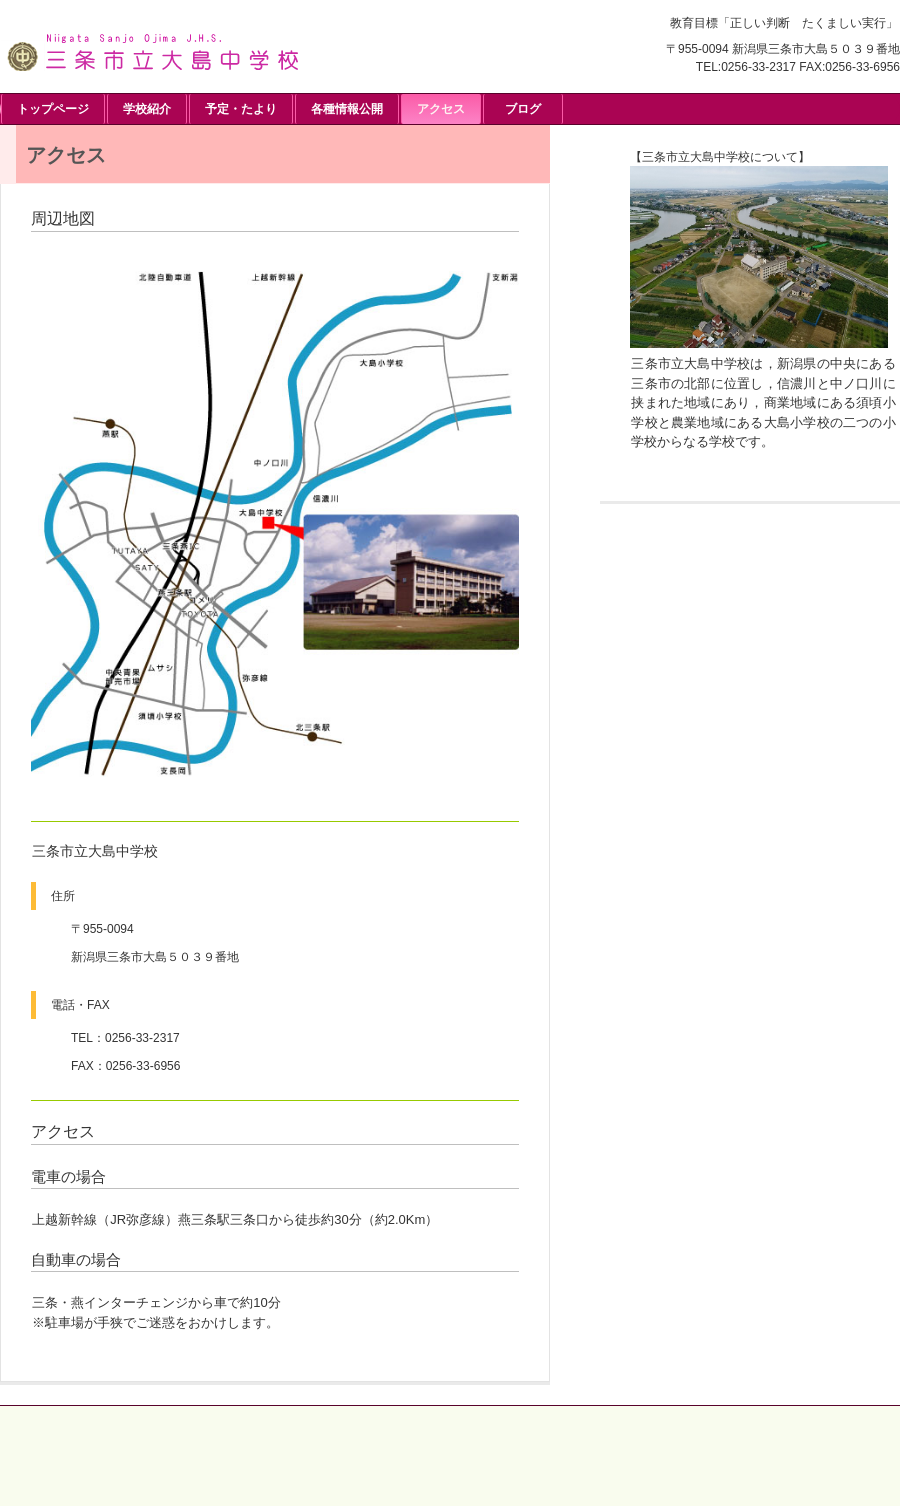 This screenshot has width=900, height=1506. I want to click on アクセス, so click(441, 109).